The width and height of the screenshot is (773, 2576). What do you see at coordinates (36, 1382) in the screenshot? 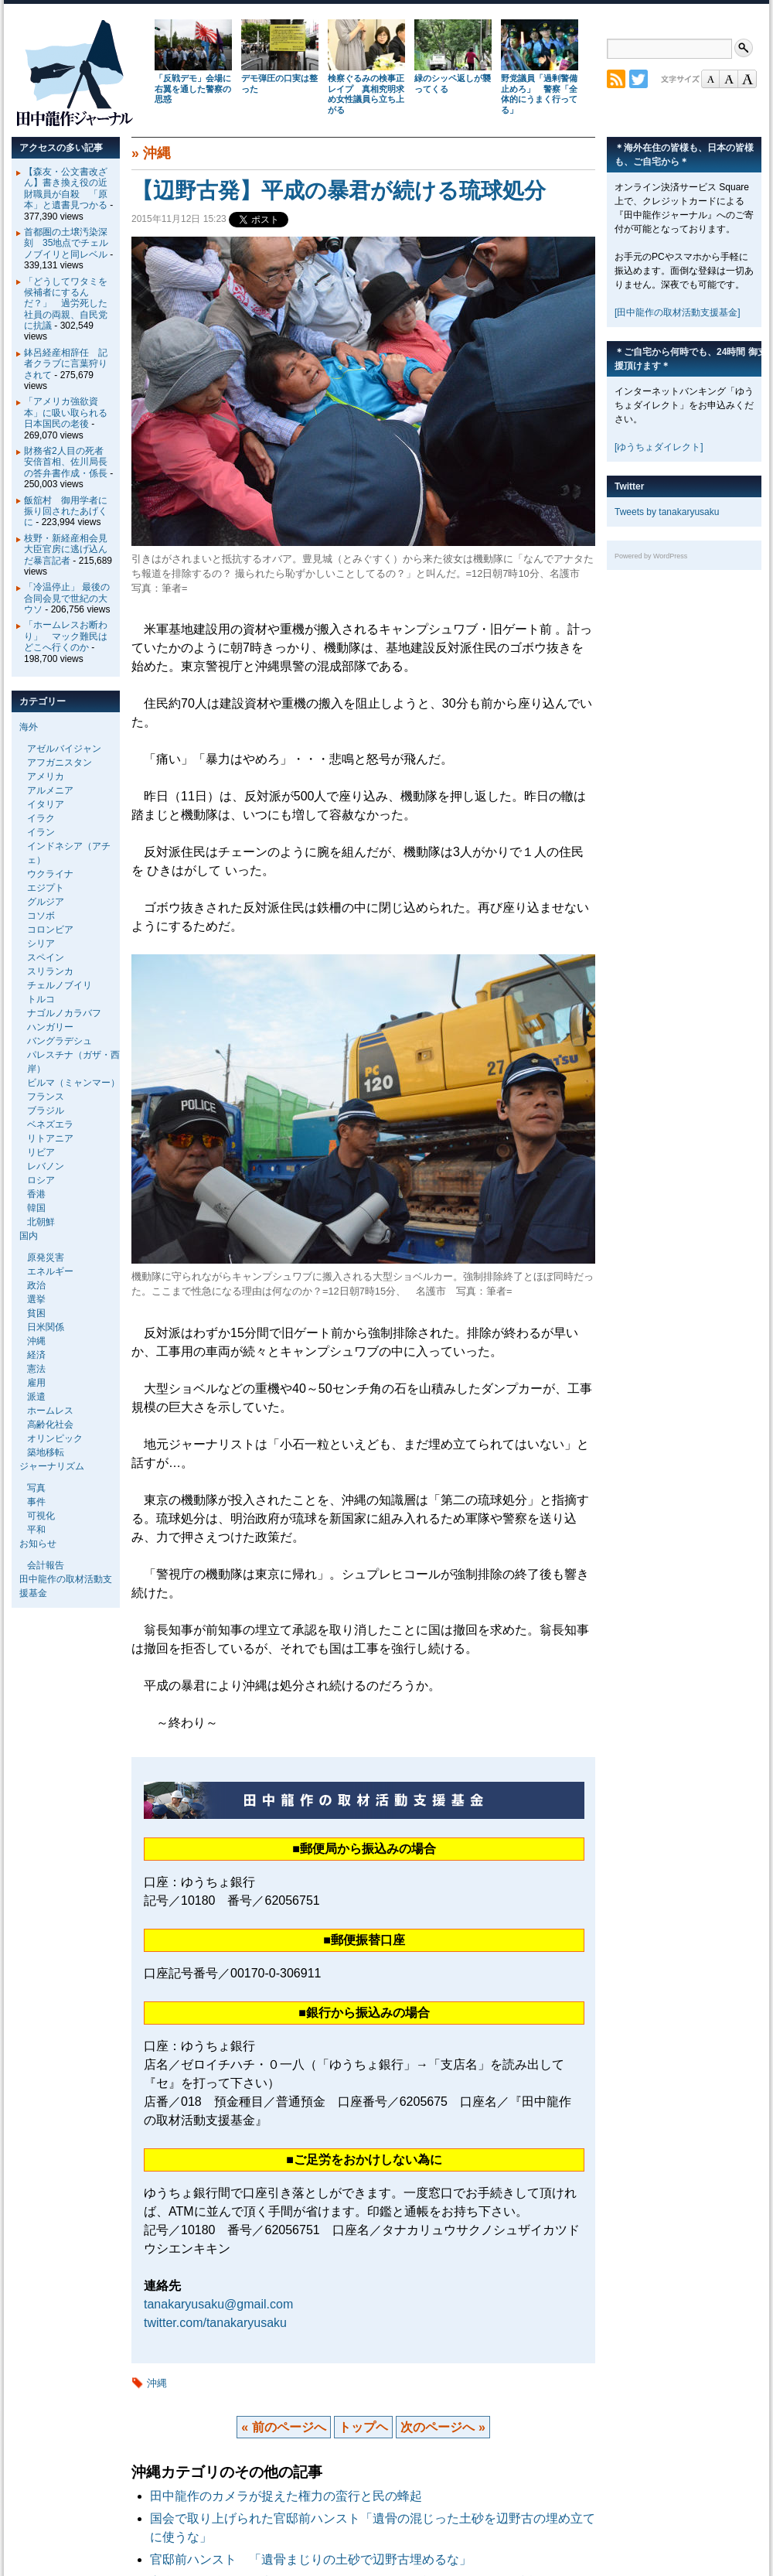
I see `雇用` at bounding box center [36, 1382].